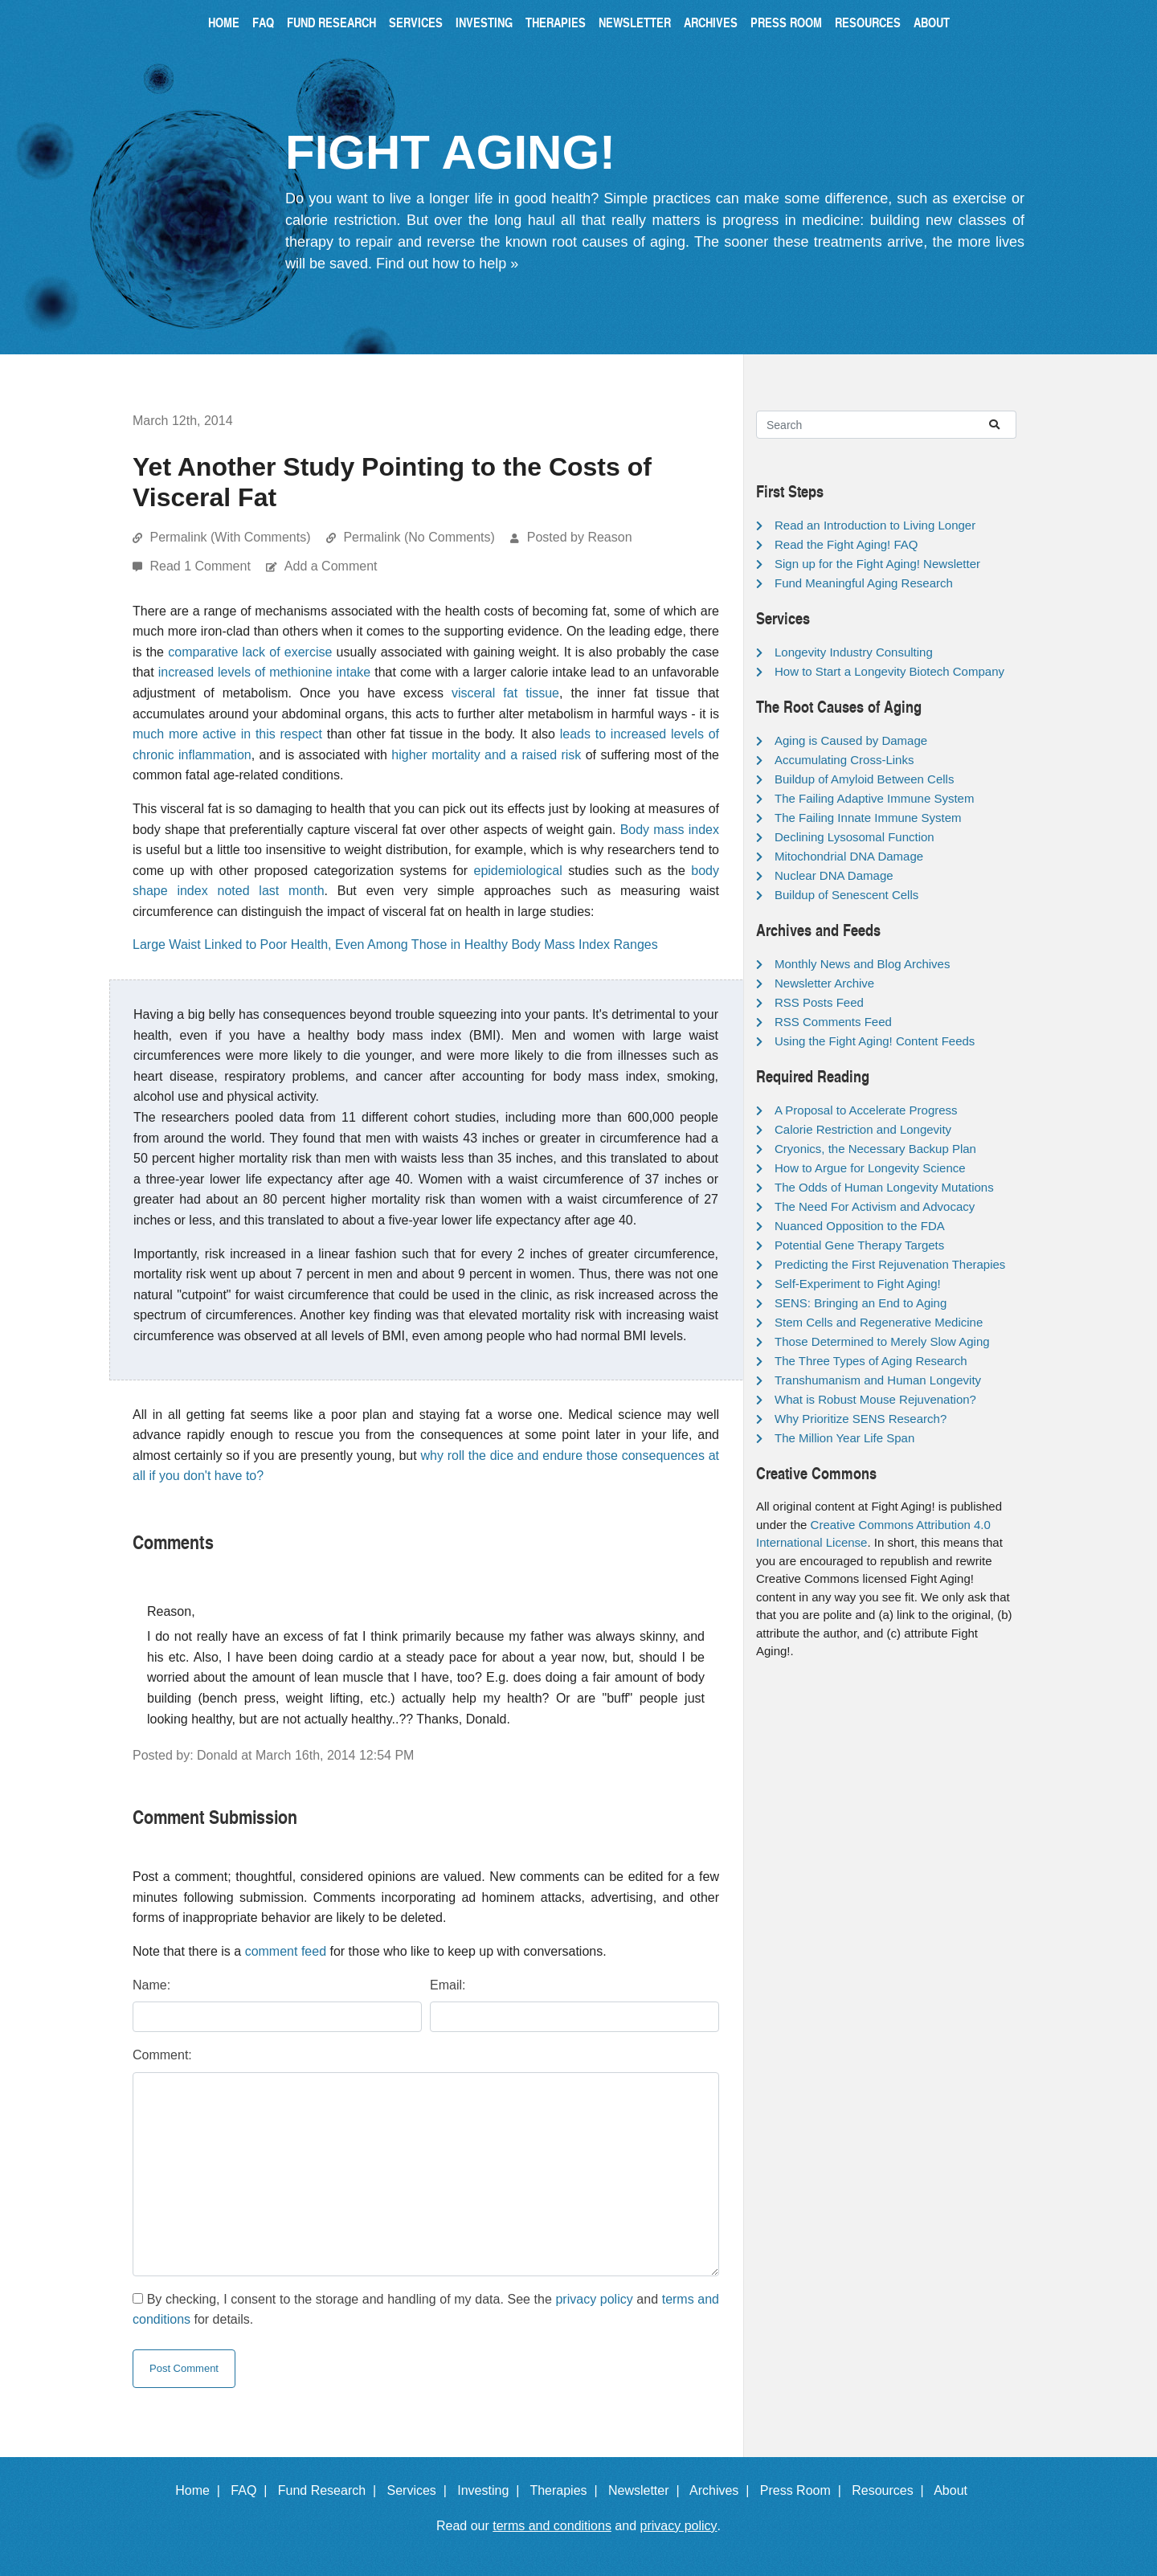  What do you see at coordinates (874, 798) in the screenshot?
I see `The Failing Adaptive Immune System` at bounding box center [874, 798].